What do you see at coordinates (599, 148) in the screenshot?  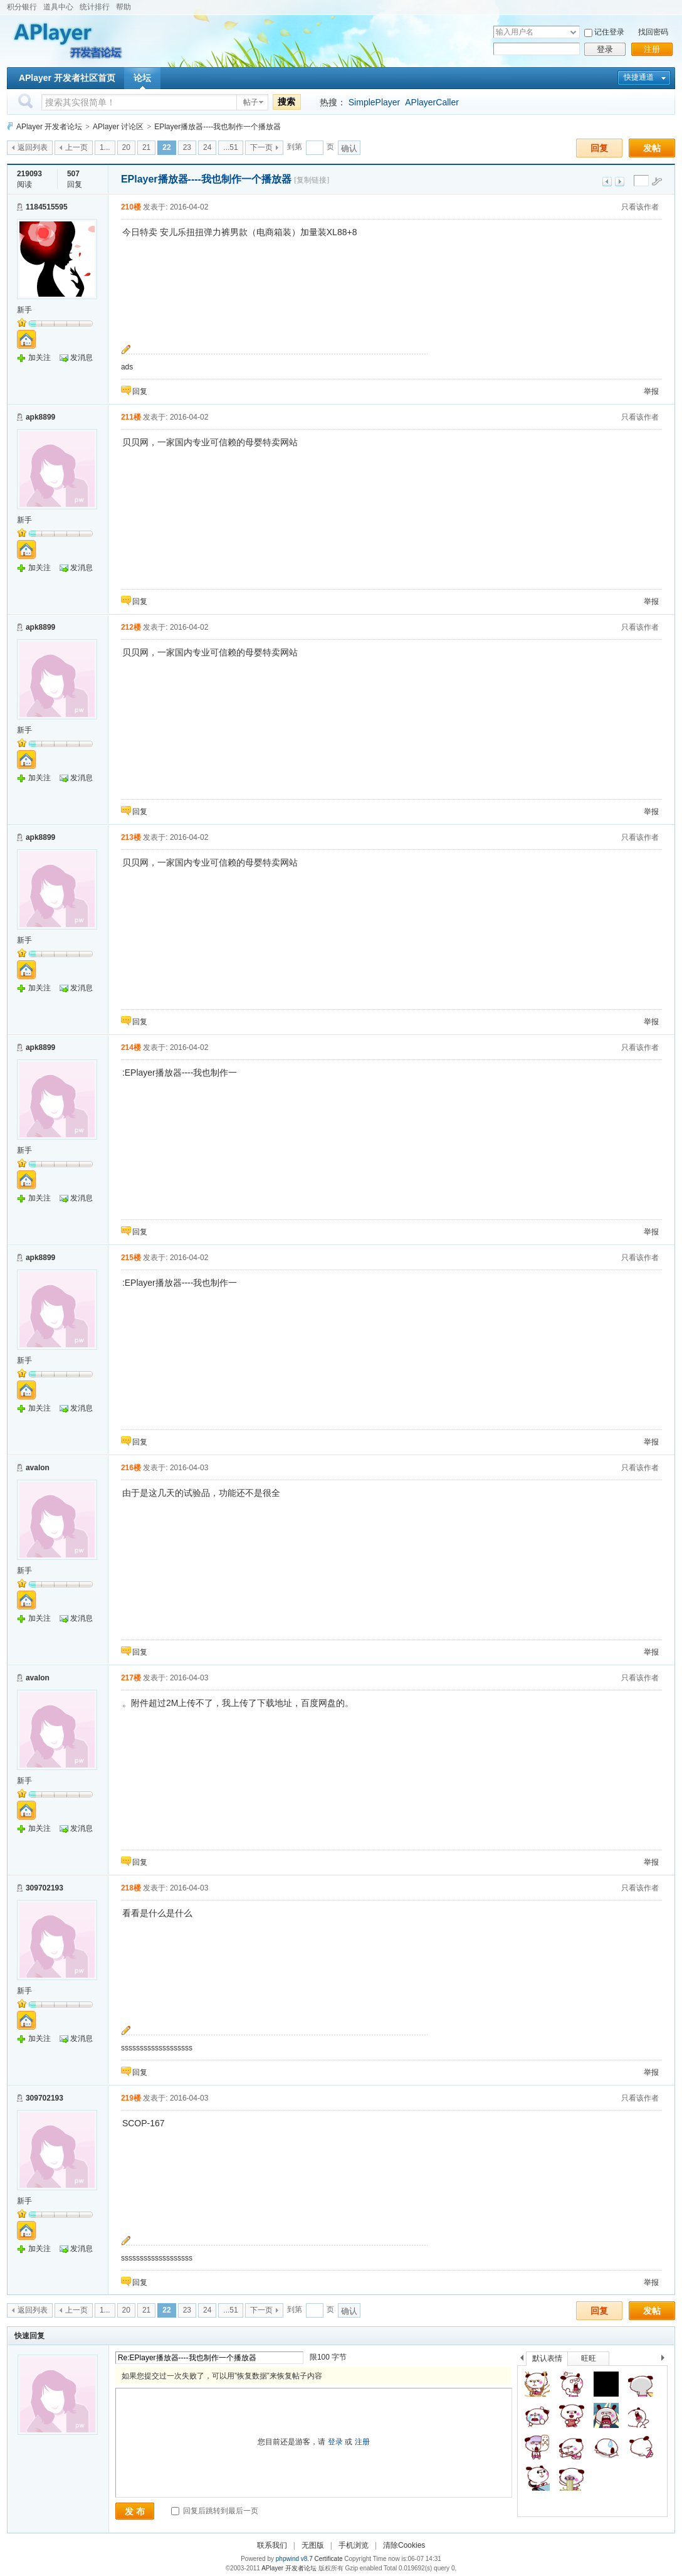 I see `回复` at bounding box center [599, 148].